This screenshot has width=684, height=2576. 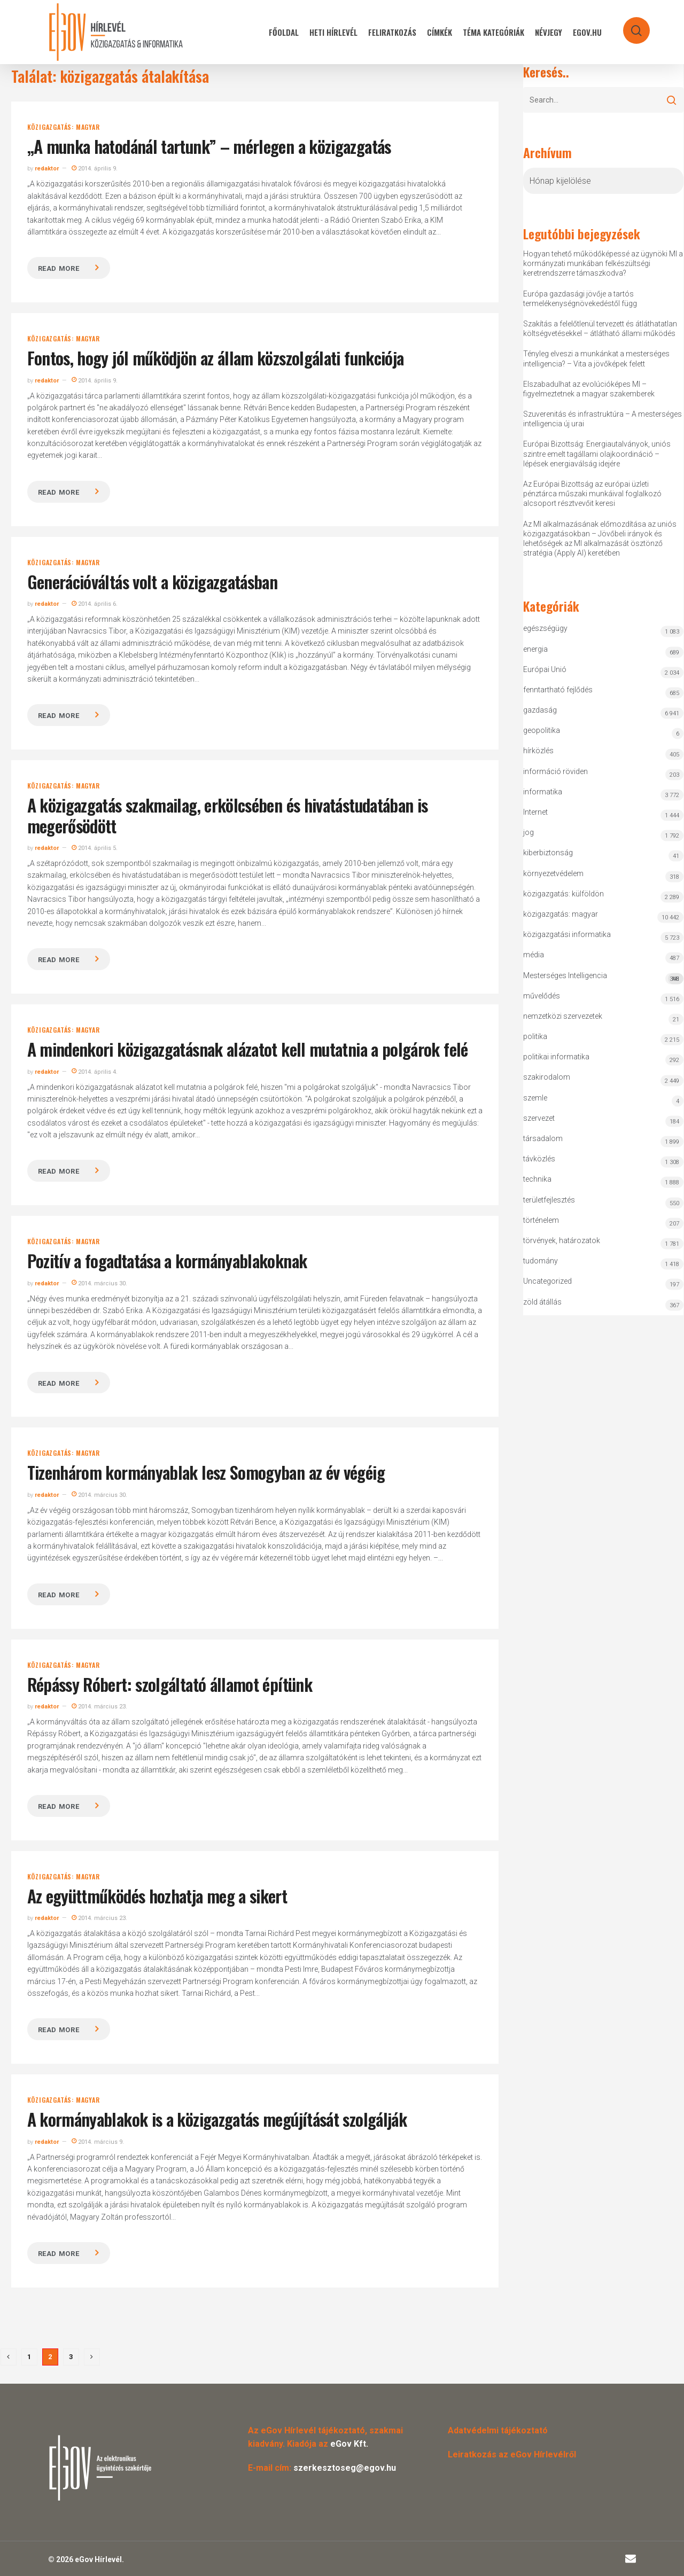 What do you see at coordinates (533, 954) in the screenshot?
I see `média` at bounding box center [533, 954].